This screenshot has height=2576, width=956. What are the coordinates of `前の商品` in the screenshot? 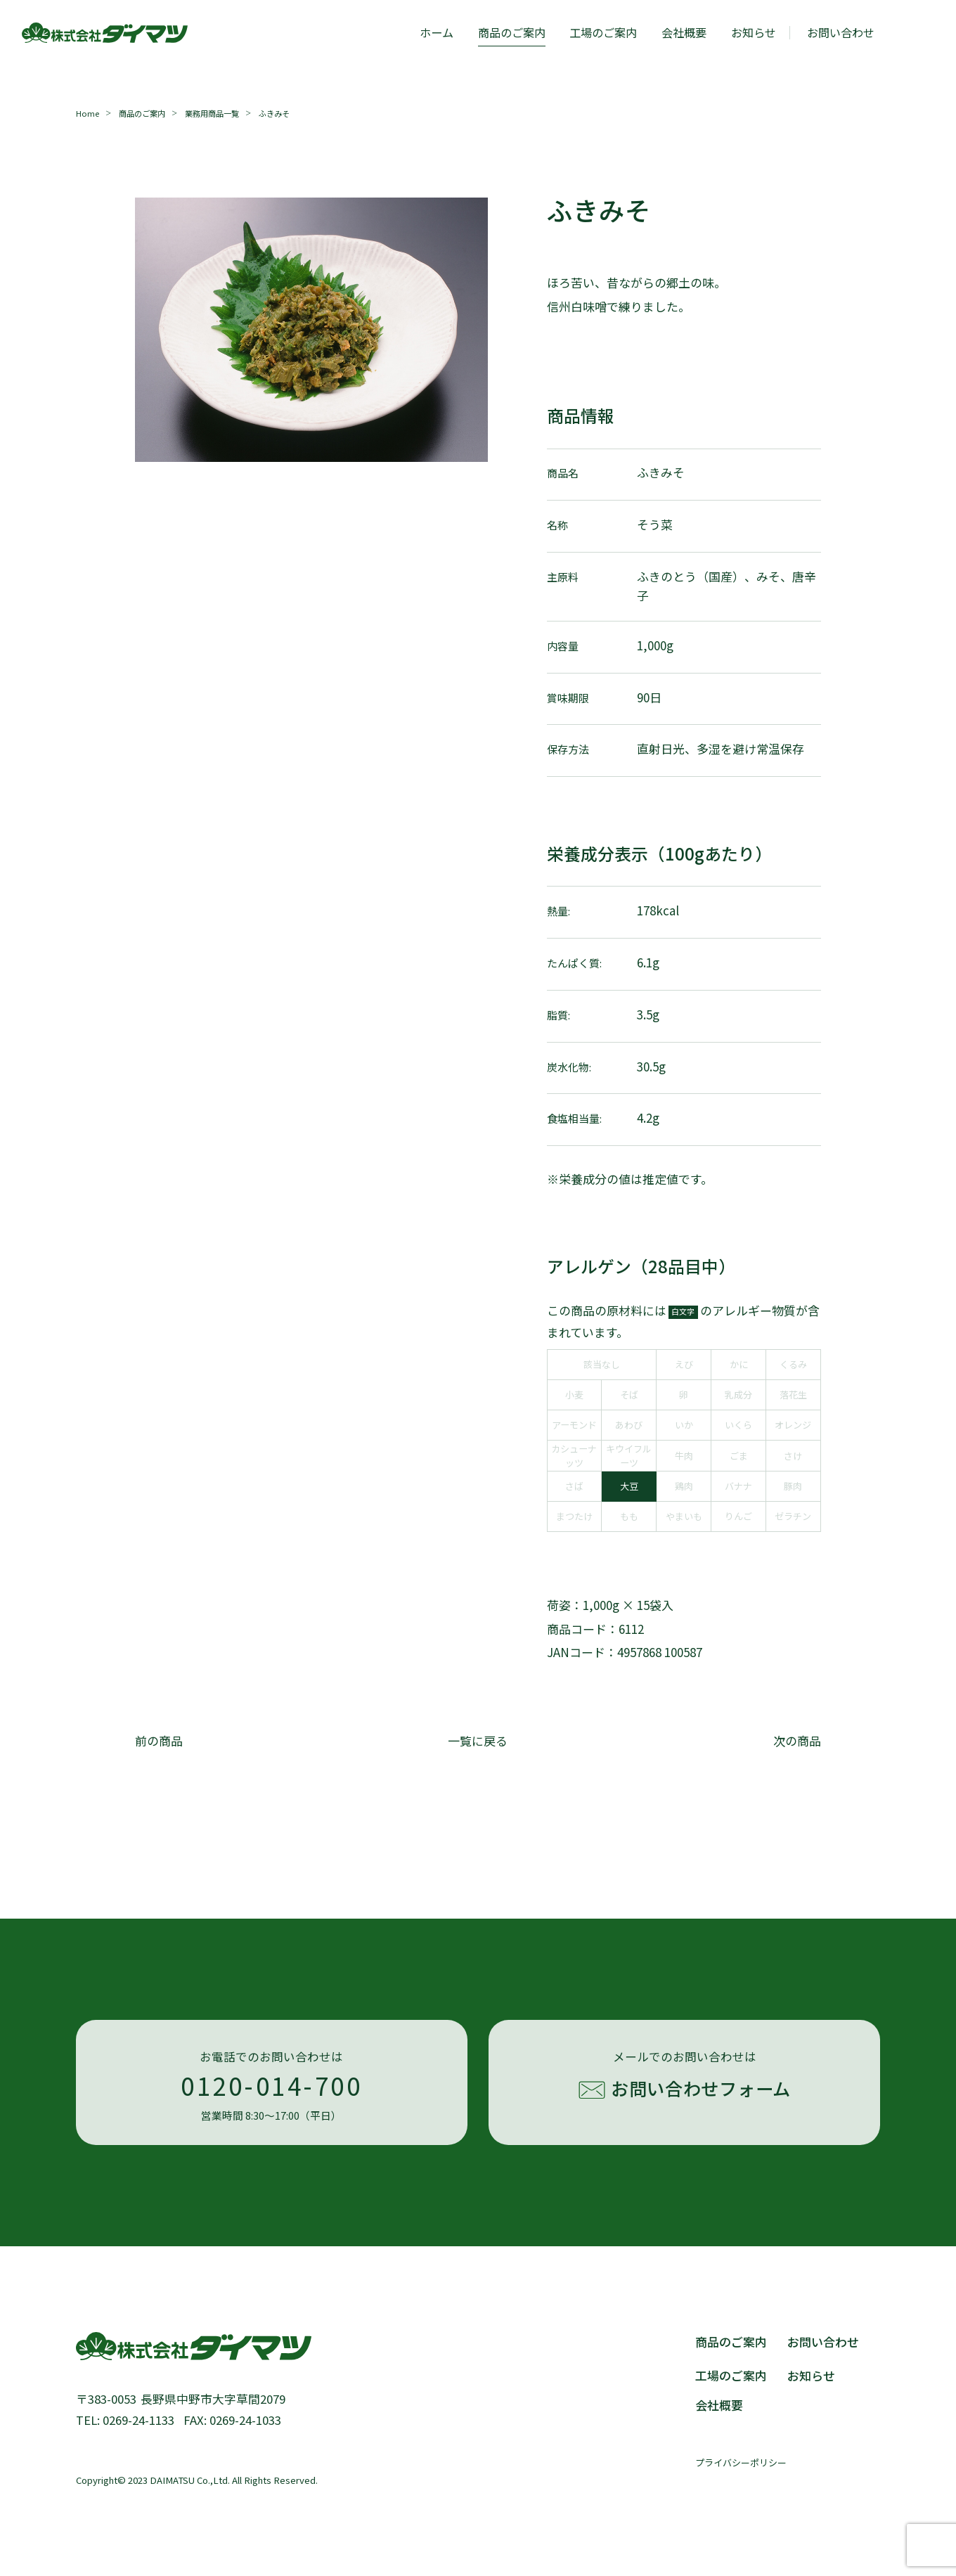 It's located at (159, 1740).